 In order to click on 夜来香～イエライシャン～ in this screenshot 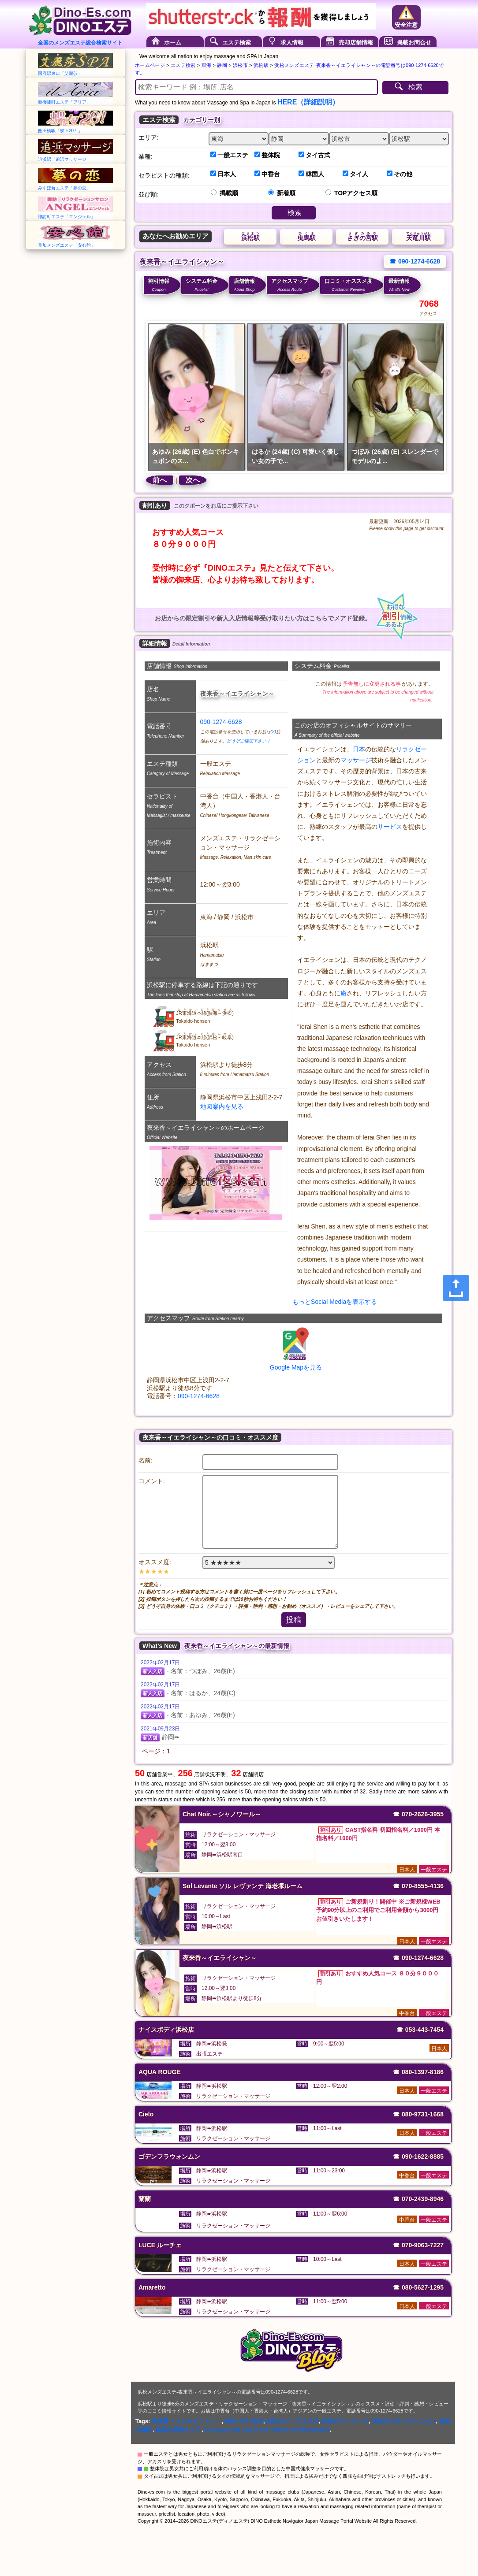, I will do `click(186, 2421)`.